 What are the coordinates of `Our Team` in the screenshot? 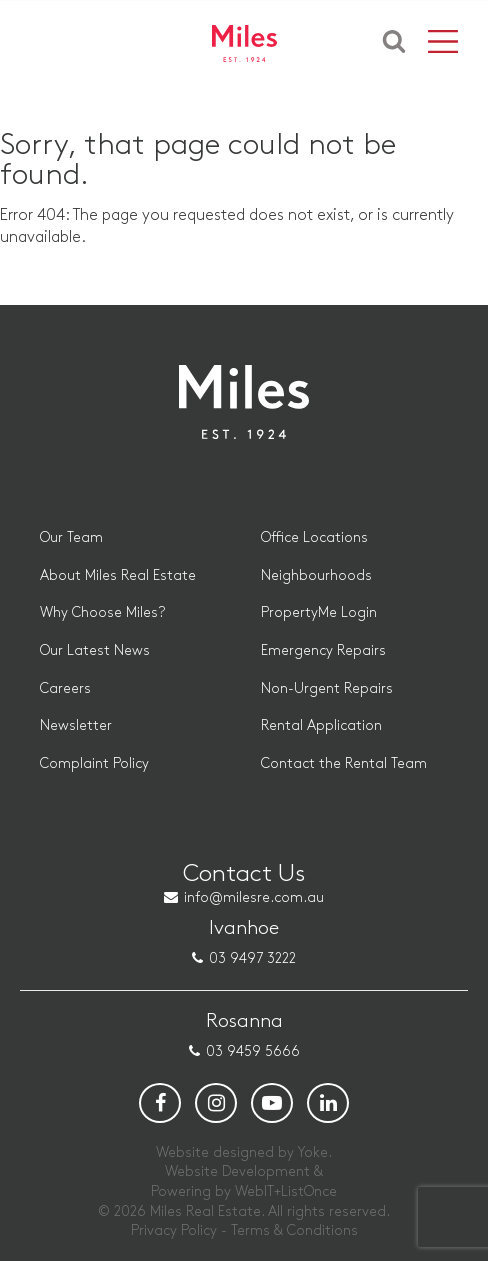 It's located at (71, 537).